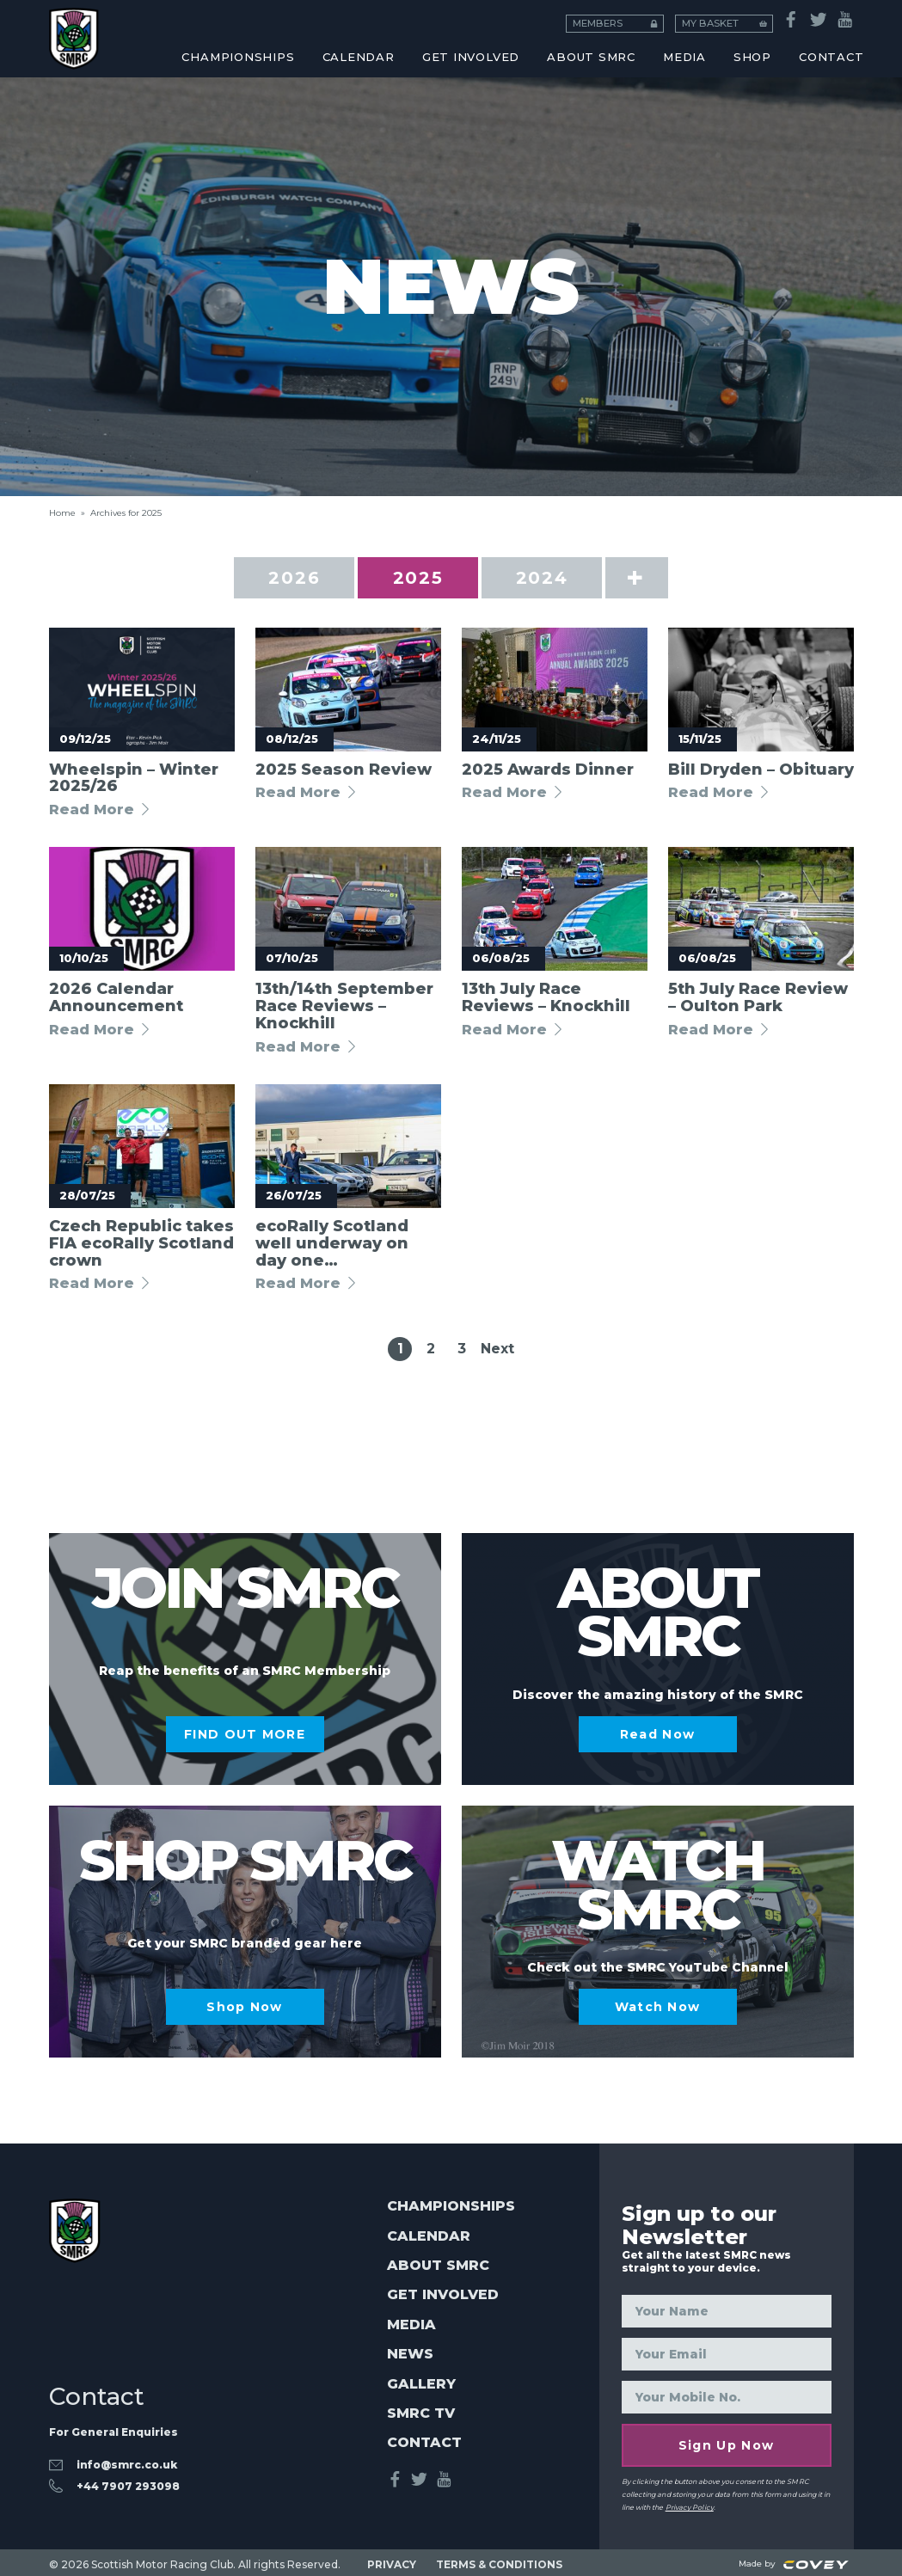  Describe the element at coordinates (591, 57) in the screenshot. I see `About SMRC` at that location.